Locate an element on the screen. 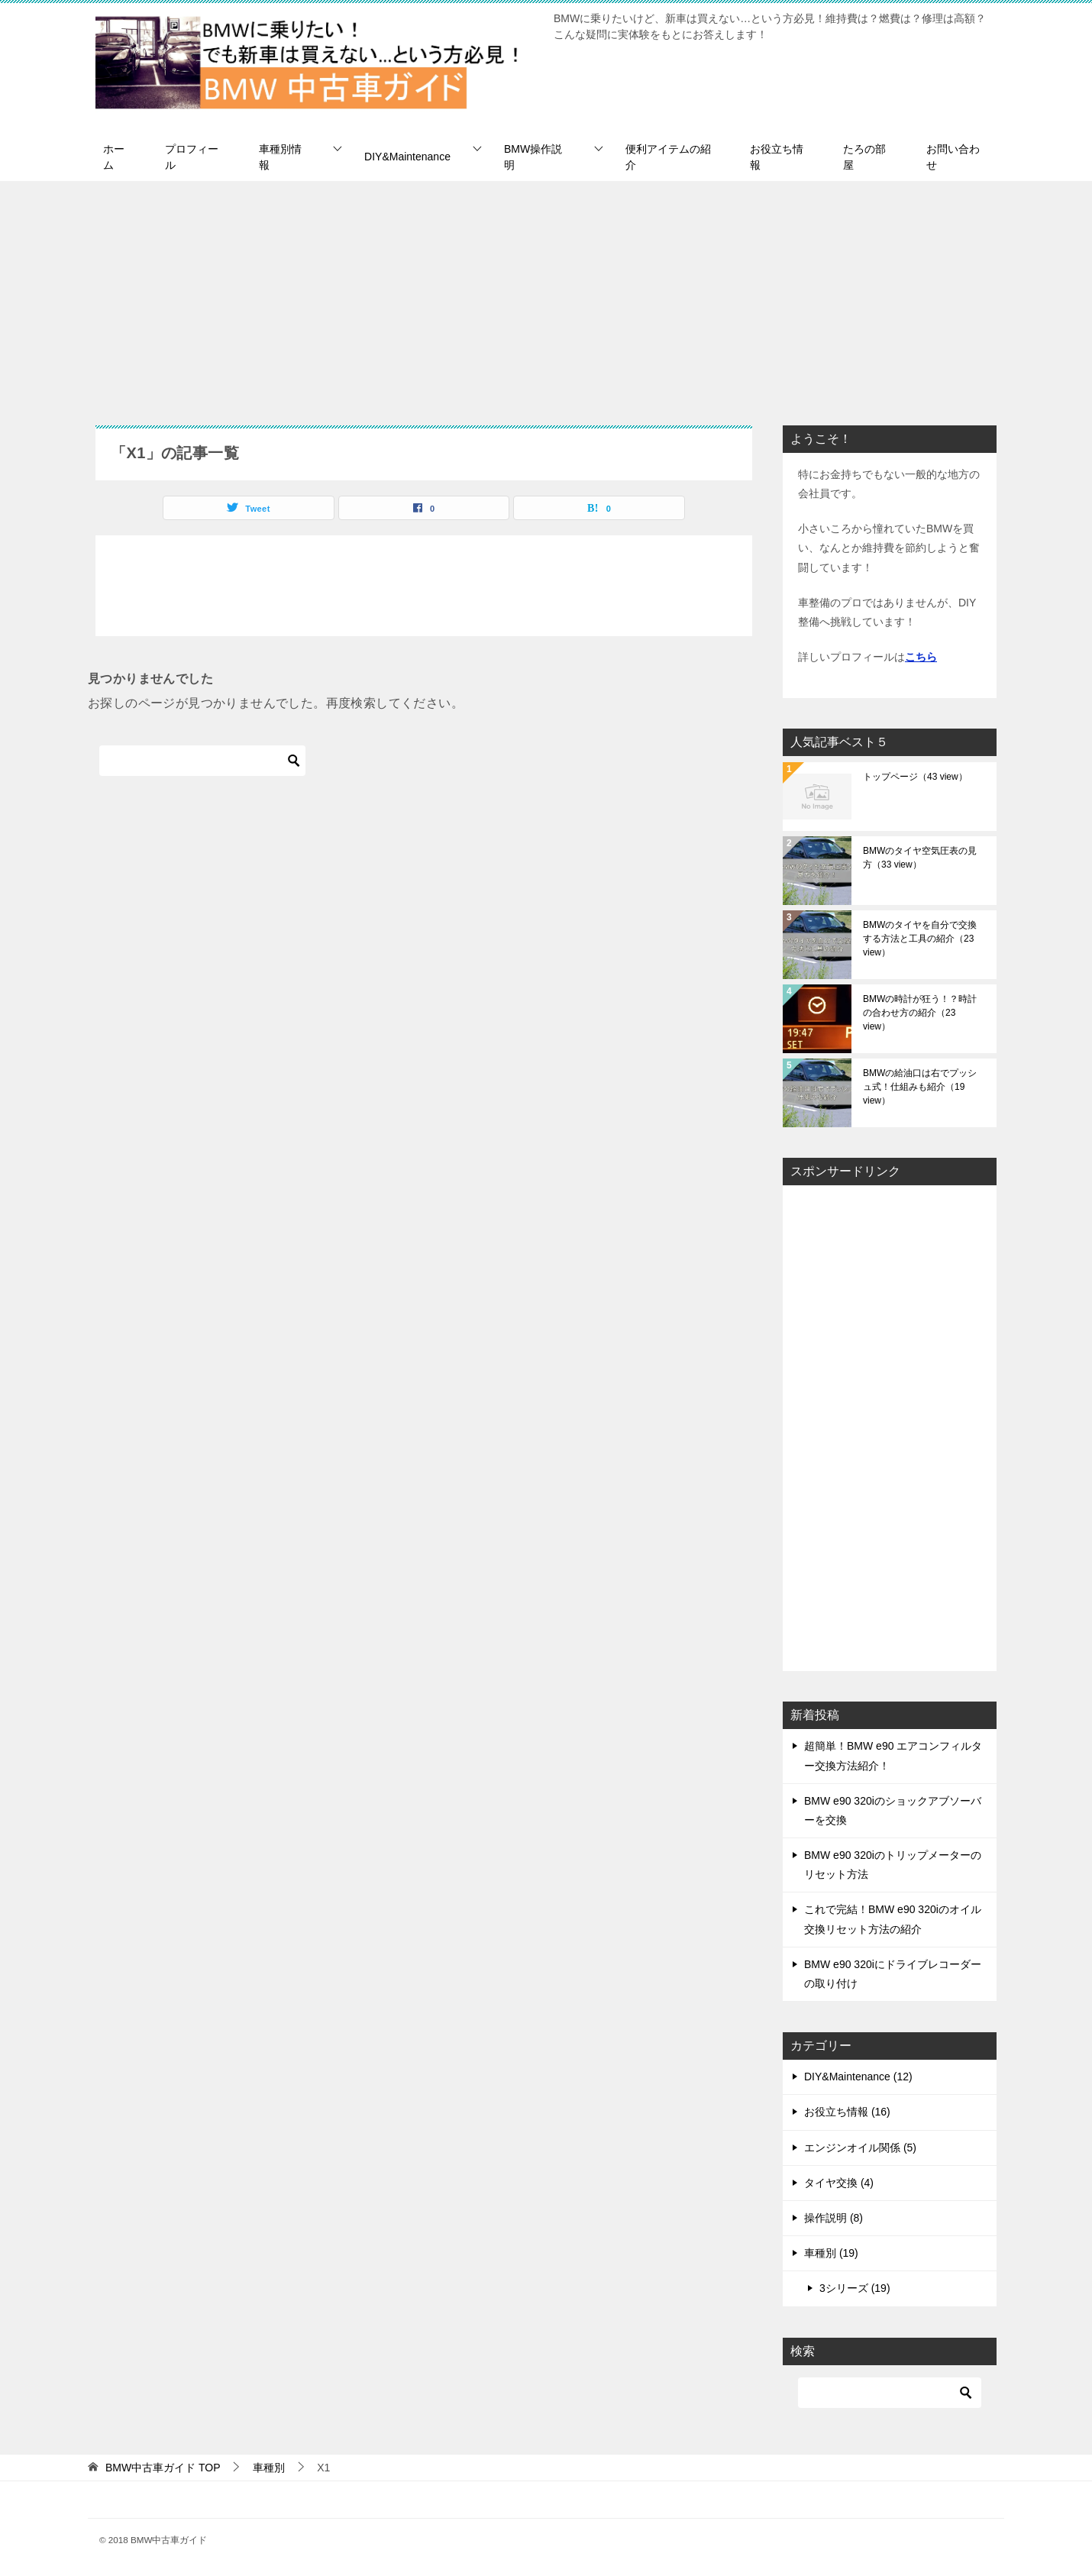 The width and height of the screenshot is (1092, 2576). BMWのタイヤ空気圧表の見方 is located at coordinates (920, 857).